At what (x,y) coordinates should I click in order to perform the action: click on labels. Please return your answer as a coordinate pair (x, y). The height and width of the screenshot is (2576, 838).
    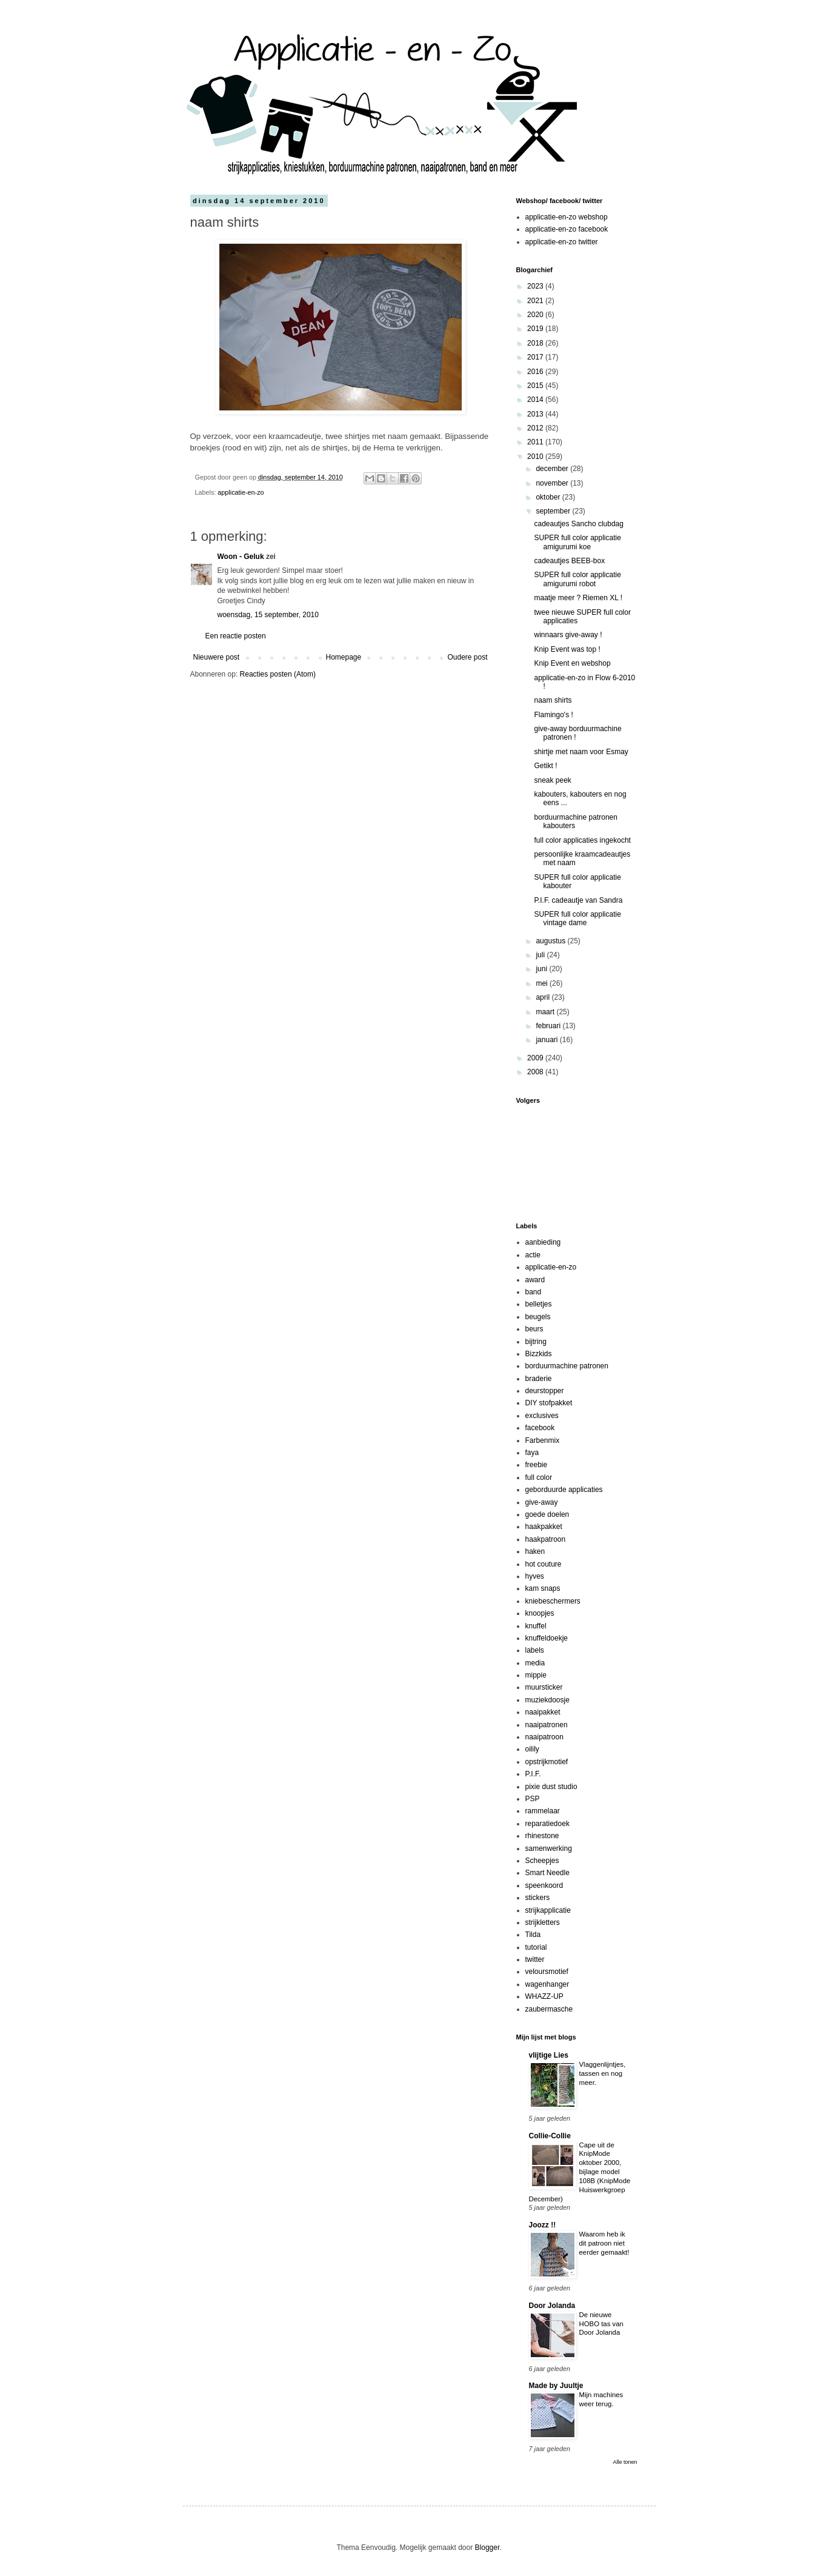
    Looking at the image, I should click on (534, 1650).